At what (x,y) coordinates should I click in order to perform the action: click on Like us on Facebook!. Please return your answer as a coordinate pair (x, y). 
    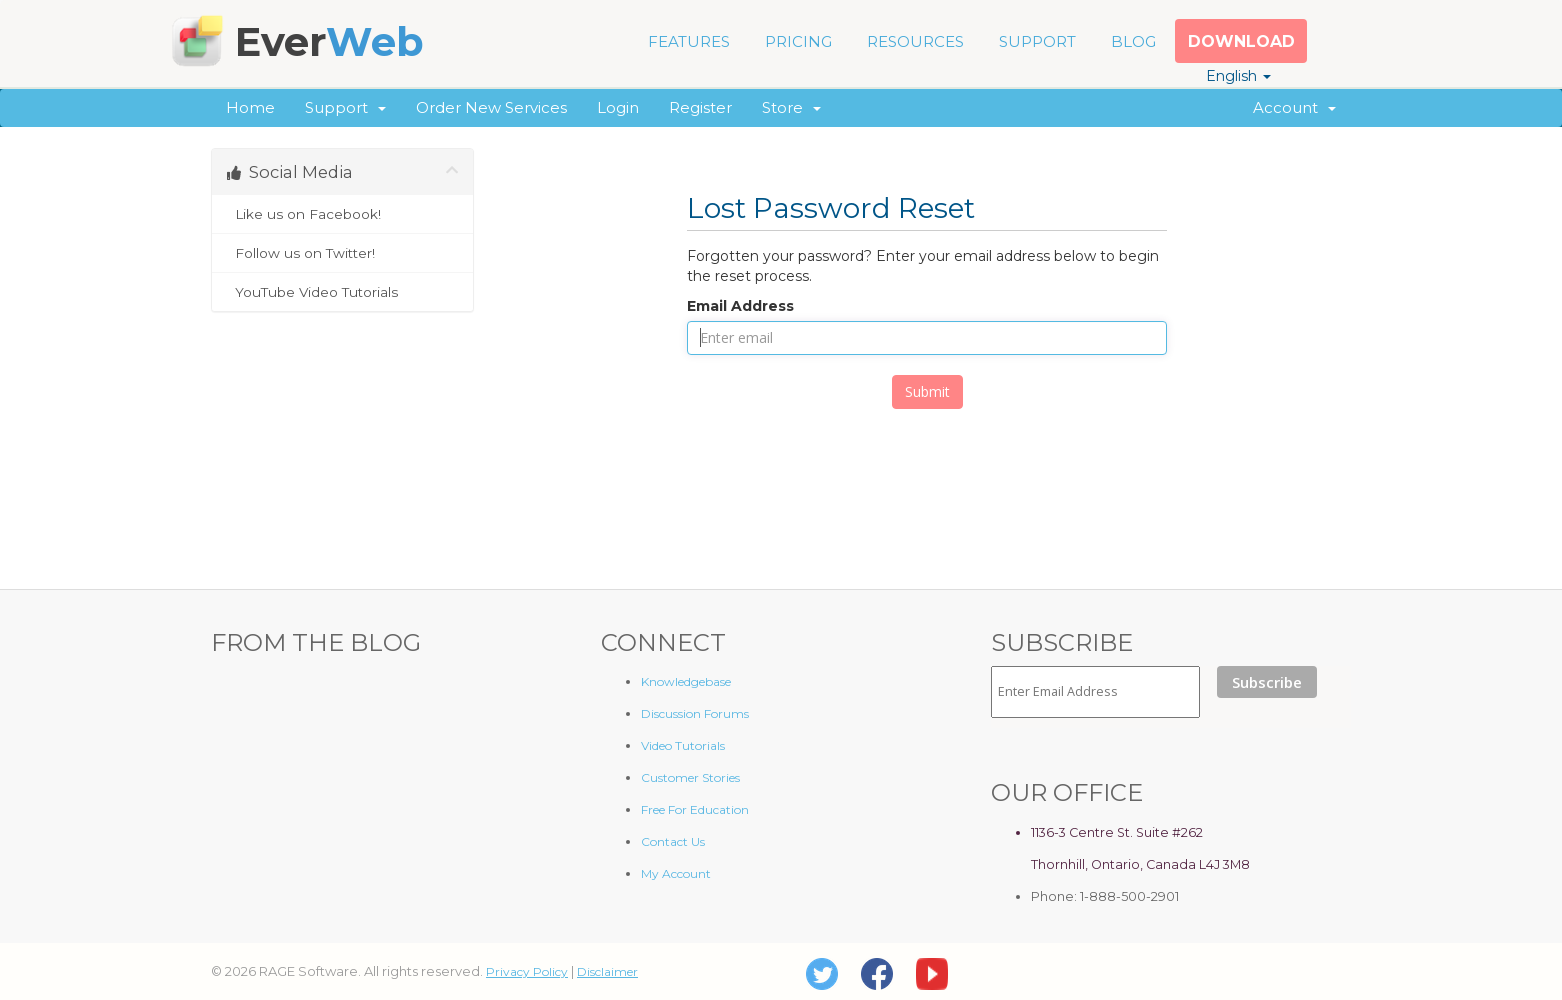
    Looking at the image, I should click on (342, 214).